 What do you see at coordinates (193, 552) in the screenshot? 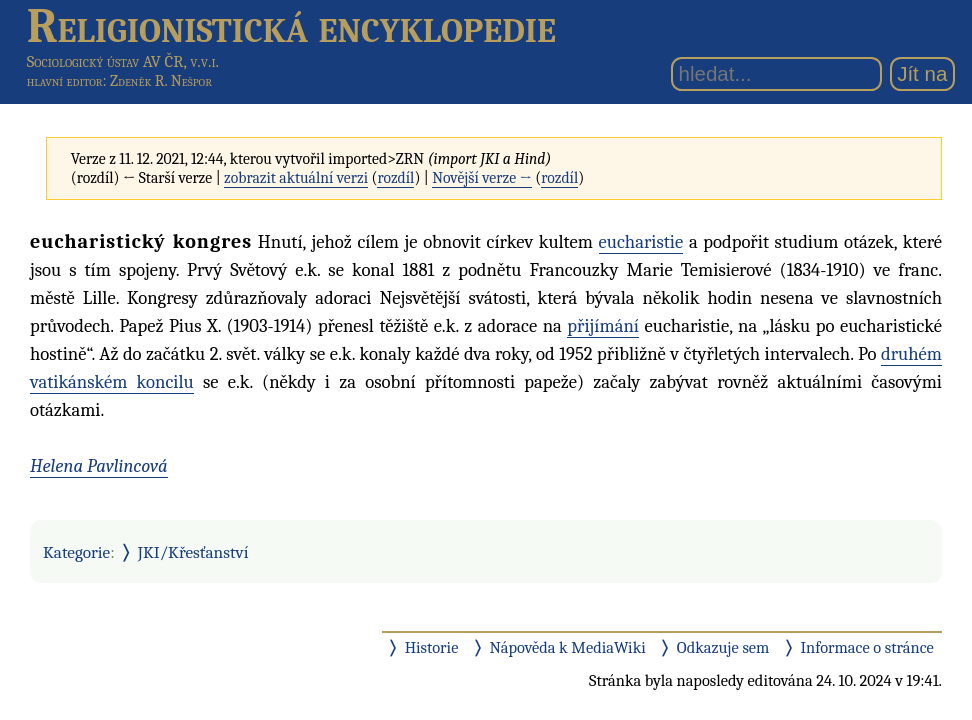
I see `JKI/Křesťanství` at bounding box center [193, 552].